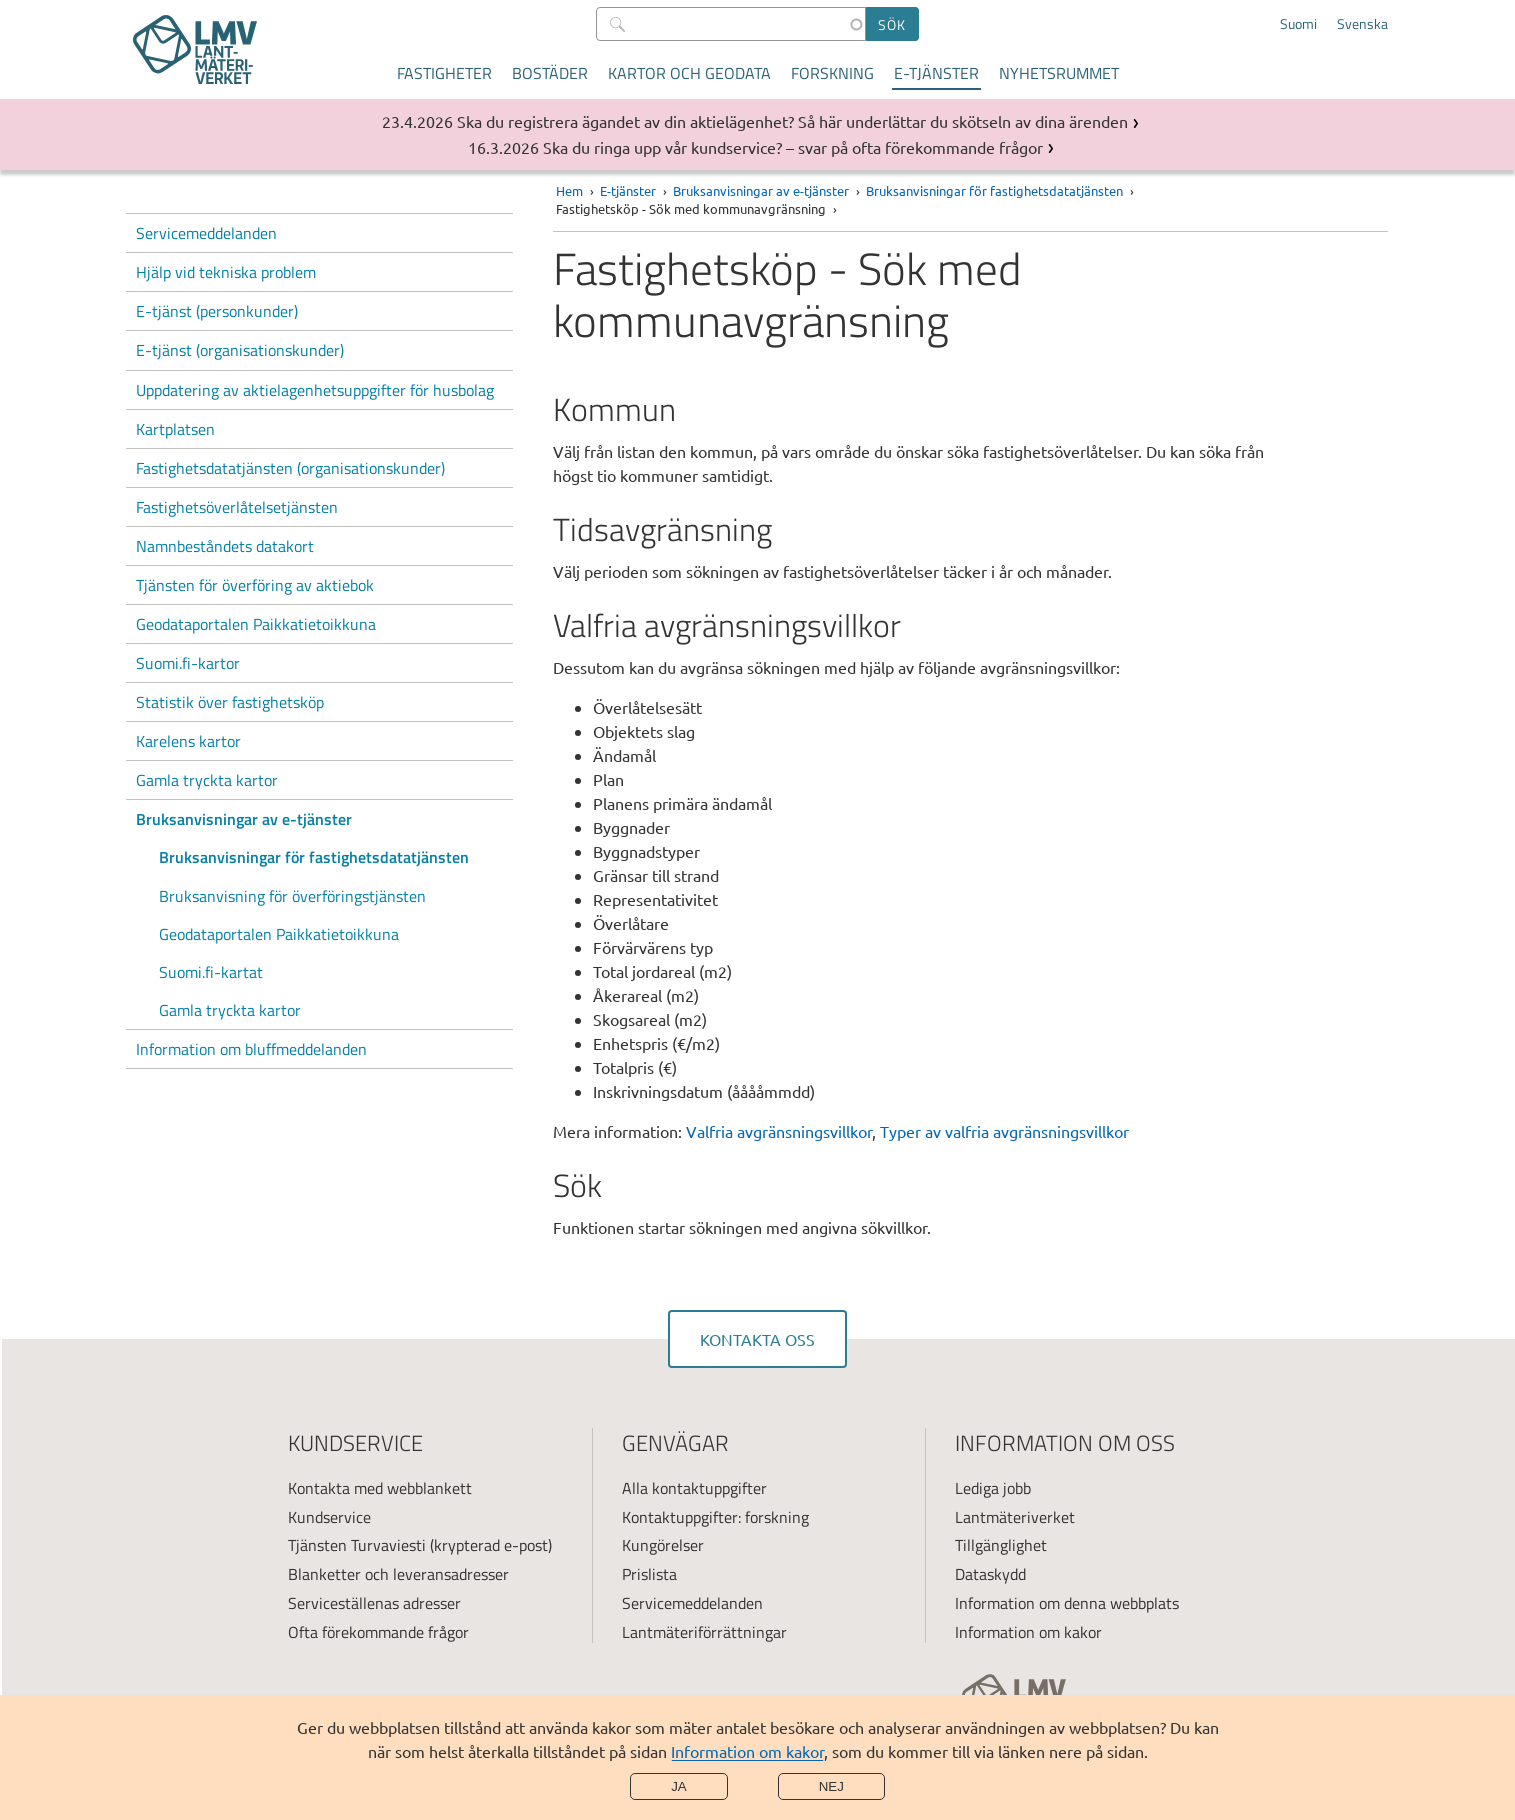  Describe the element at coordinates (188, 741) in the screenshot. I see `Karelens kartor` at that location.